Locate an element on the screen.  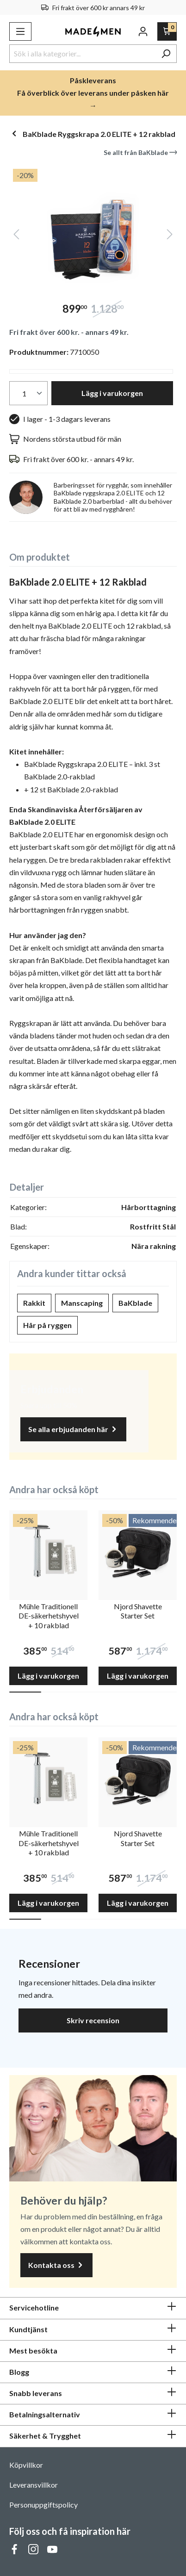
[Nästa] is located at coordinates (170, 236).